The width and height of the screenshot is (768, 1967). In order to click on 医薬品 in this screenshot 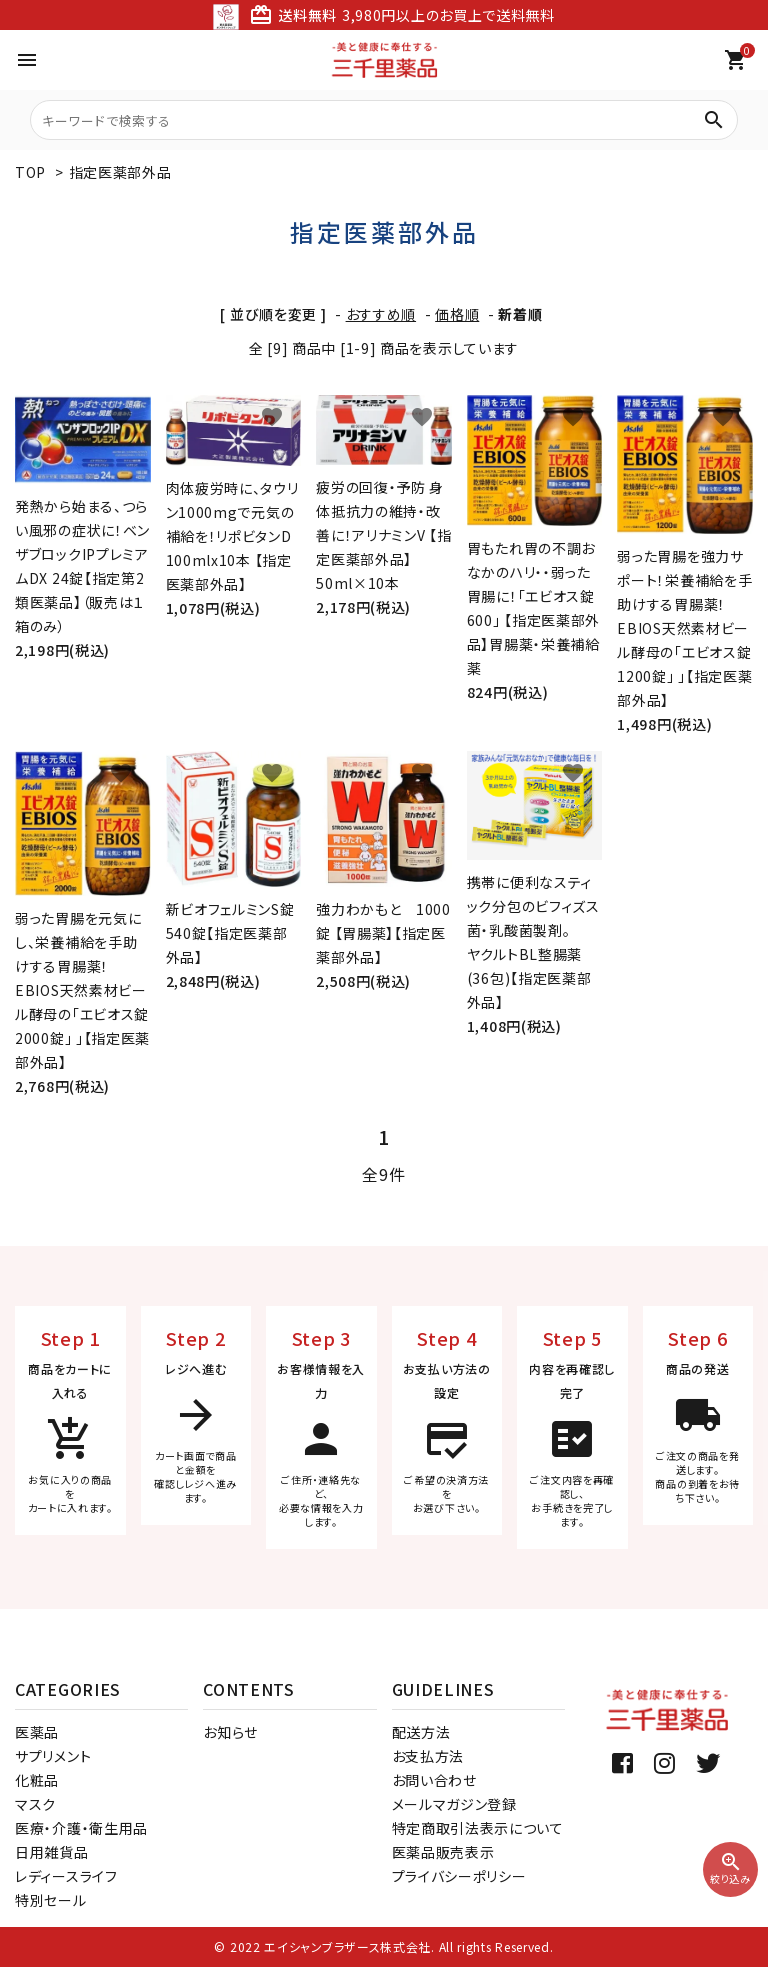, I will do `click(37, 1732)`.